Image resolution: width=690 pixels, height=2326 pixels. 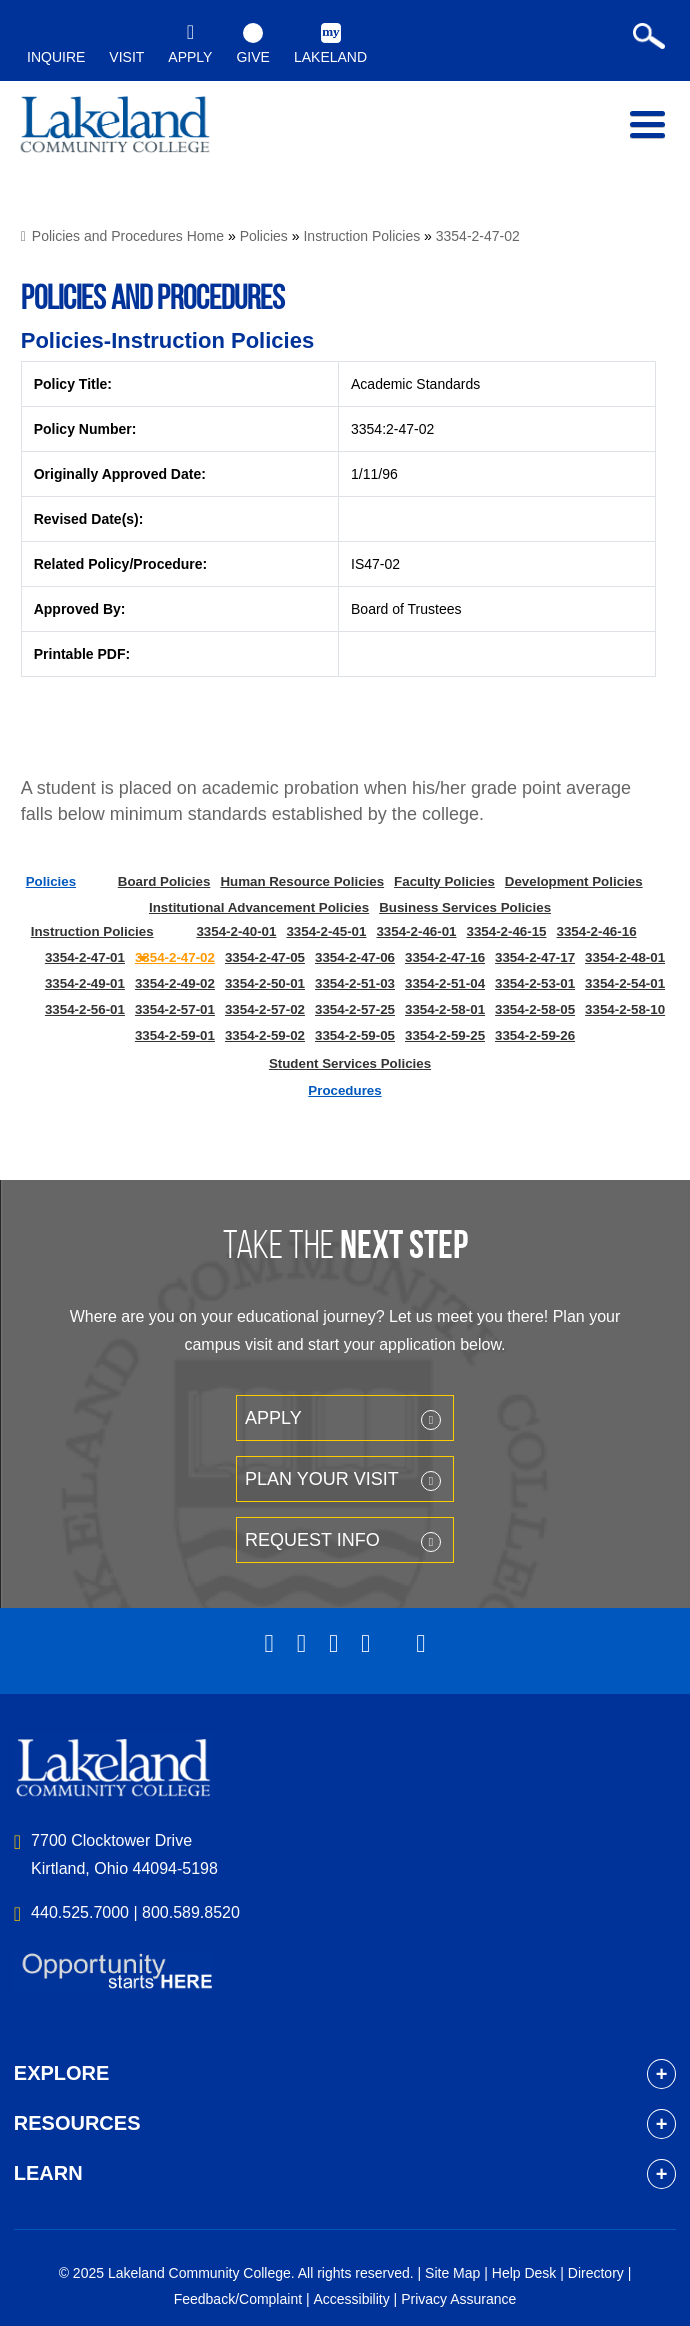 I want to click on 3354-2-59-05, so click(x=355, y=1035).